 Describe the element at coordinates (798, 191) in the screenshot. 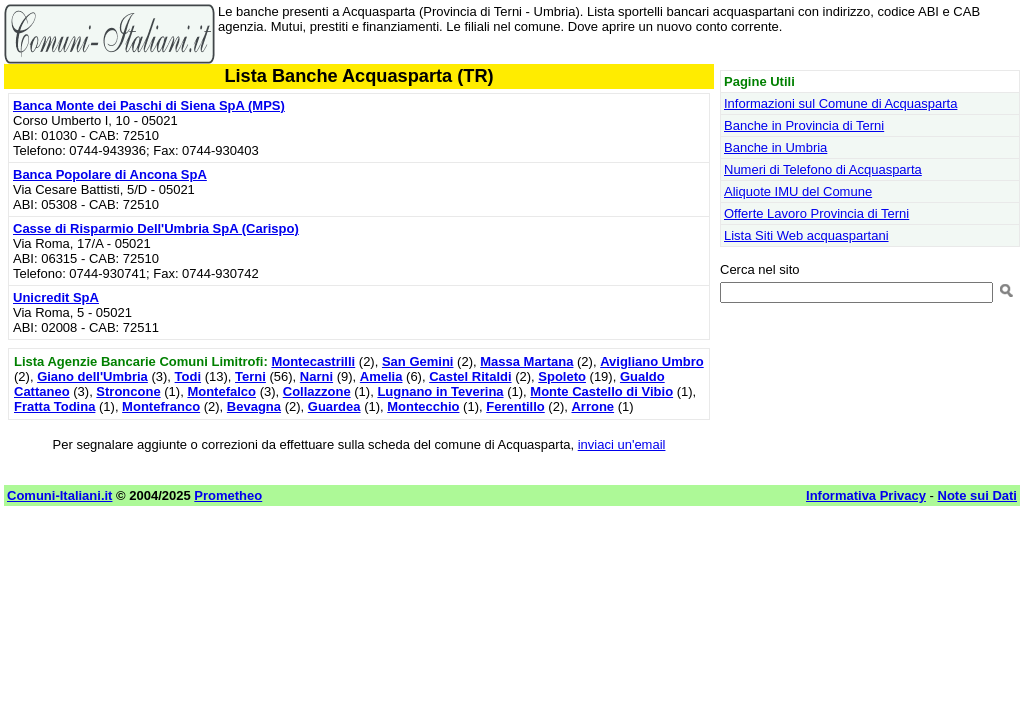

I see `Aliquote IMU del Comune` at that location.